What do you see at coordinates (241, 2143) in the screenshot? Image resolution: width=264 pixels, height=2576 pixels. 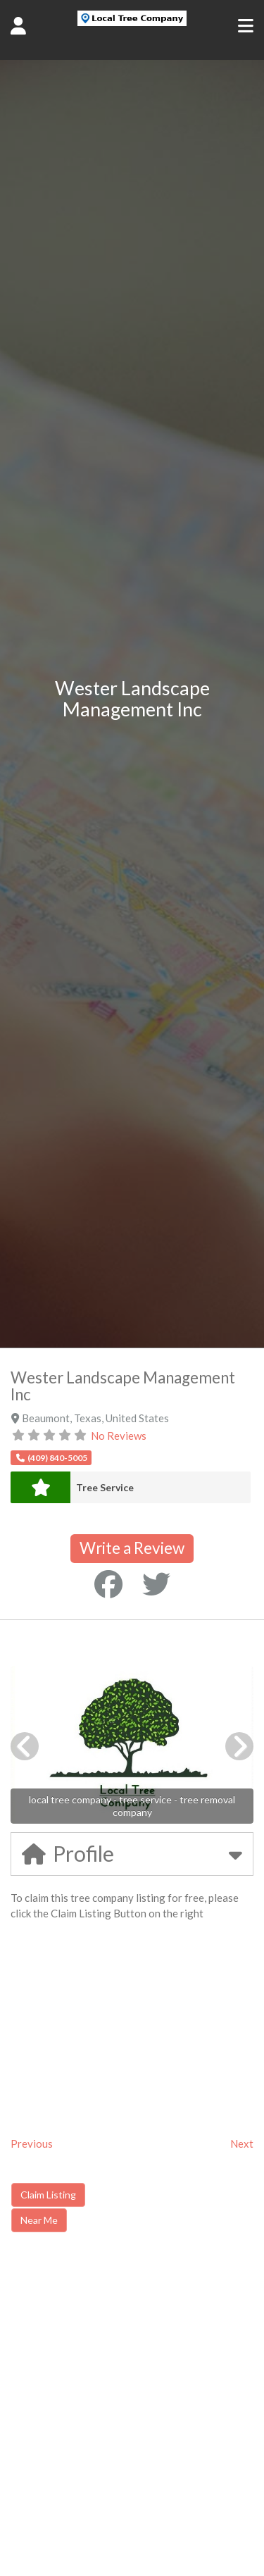 I see `Next` at bounding box center [241, 2143].